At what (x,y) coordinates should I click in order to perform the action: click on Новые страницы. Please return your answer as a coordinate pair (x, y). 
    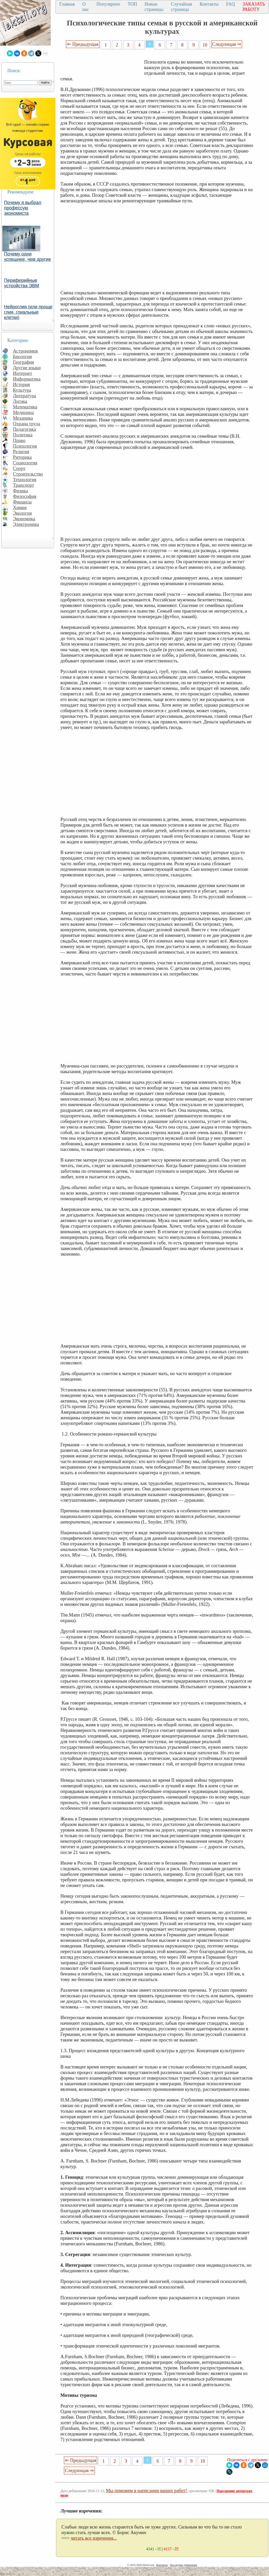
    Looking at the image, I should click on (154, 7).